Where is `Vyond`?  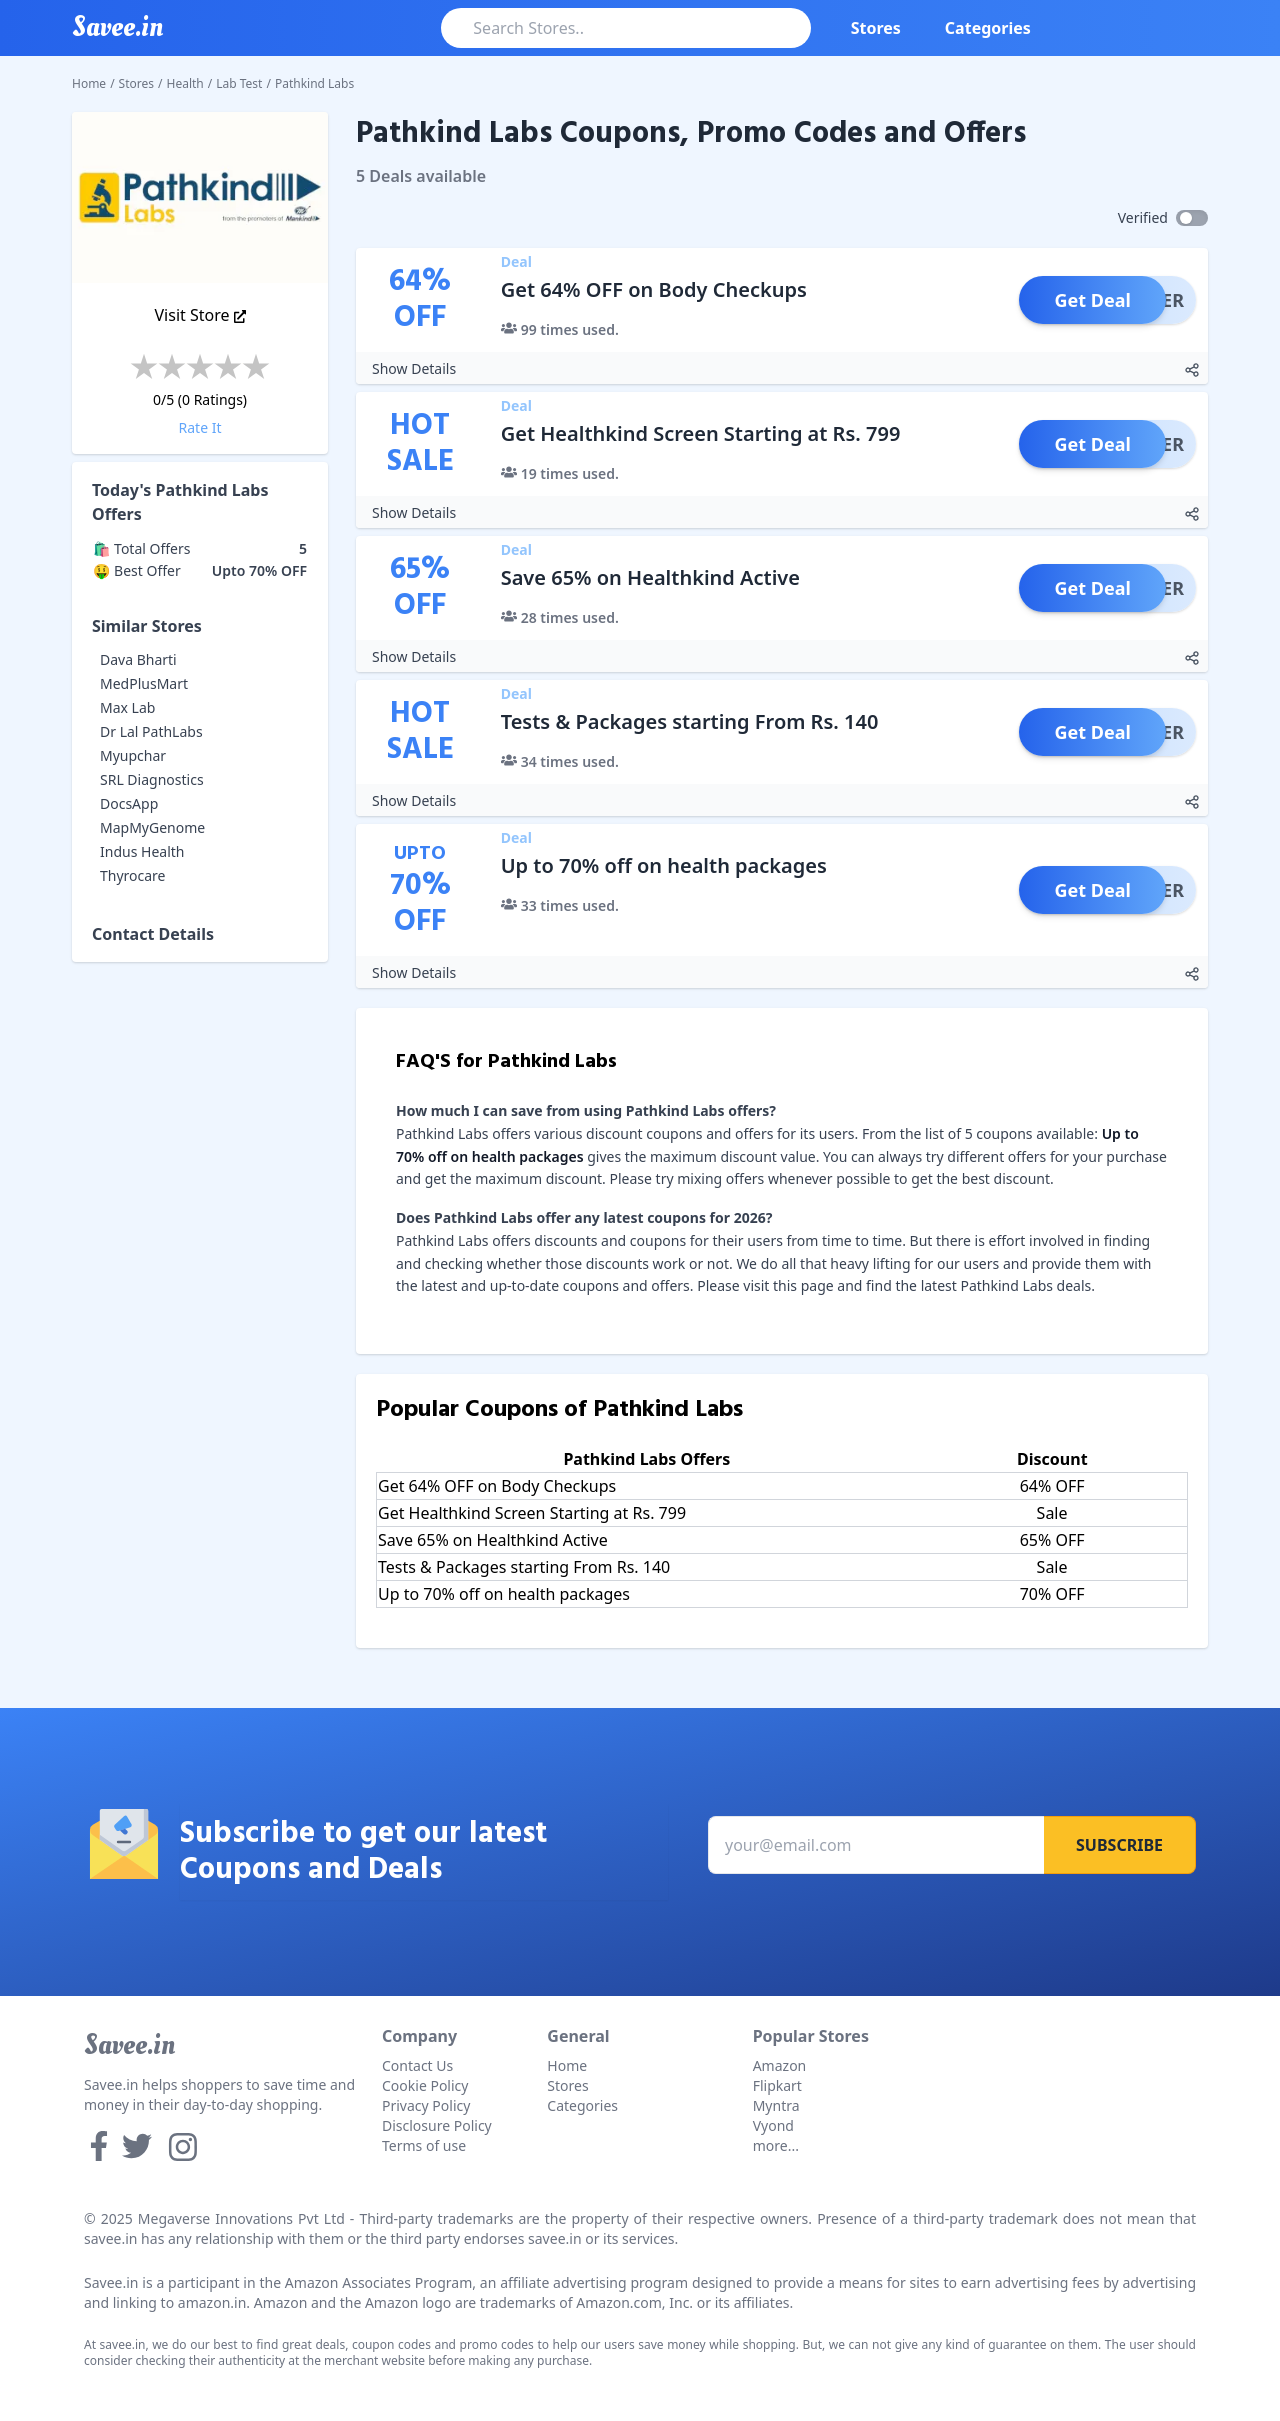
Vyond is located at coordinates (773, 2125).